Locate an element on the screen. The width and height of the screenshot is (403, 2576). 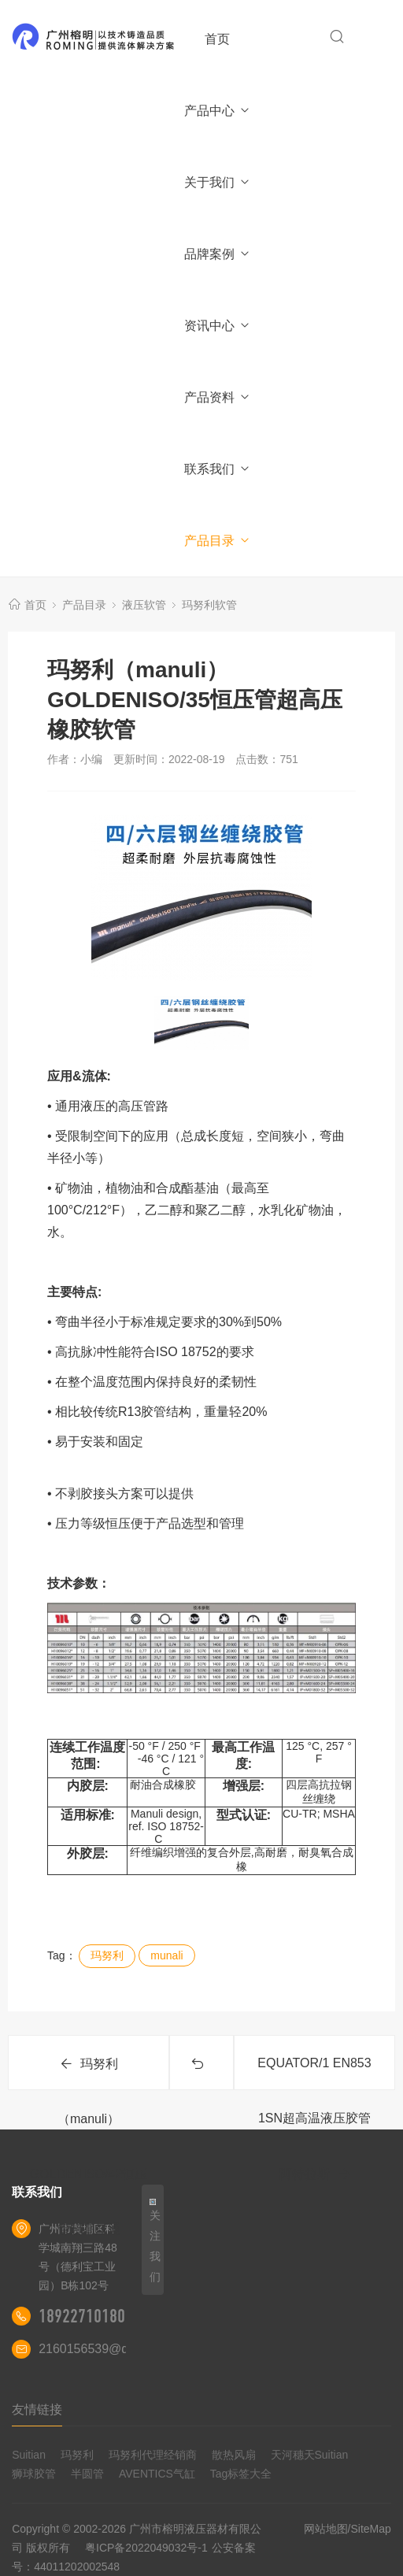
Suitian is located at coordinates (29, 2454).